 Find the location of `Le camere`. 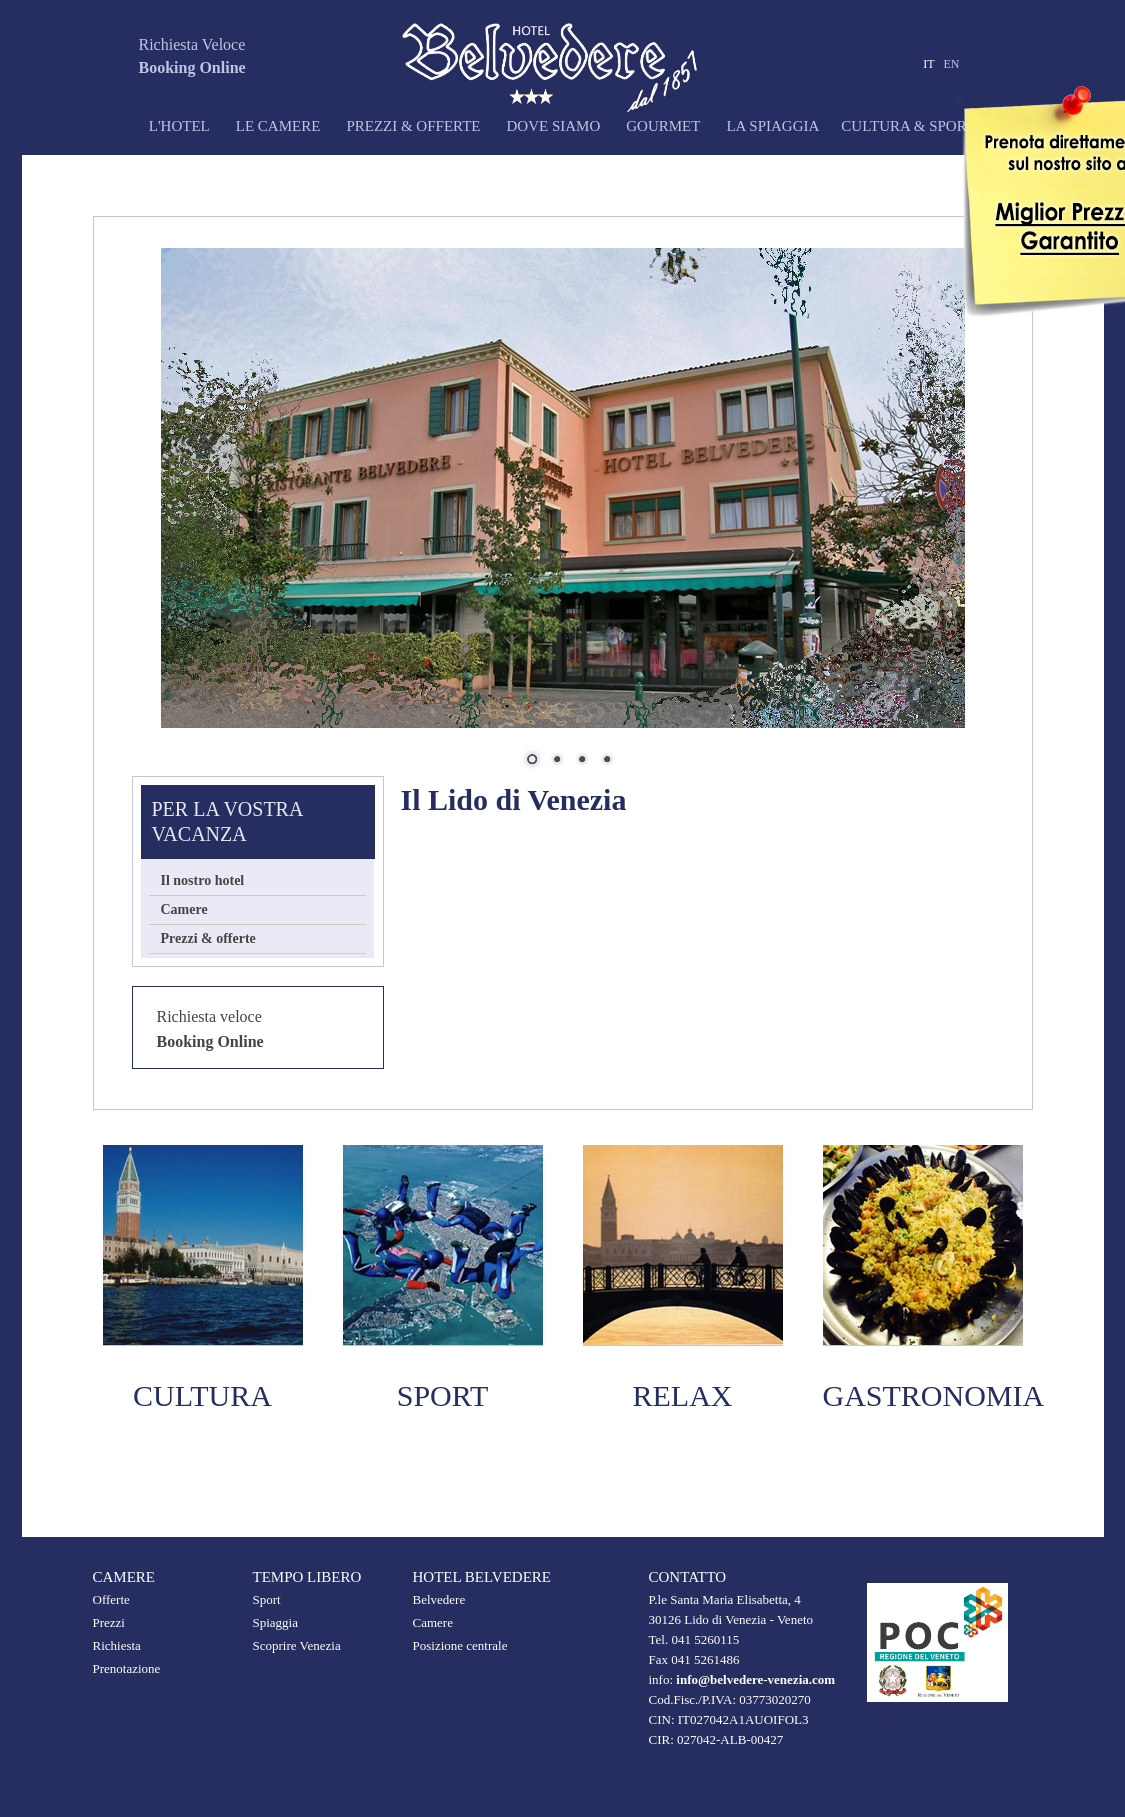

Le camere is located at coordinates (278, 126).